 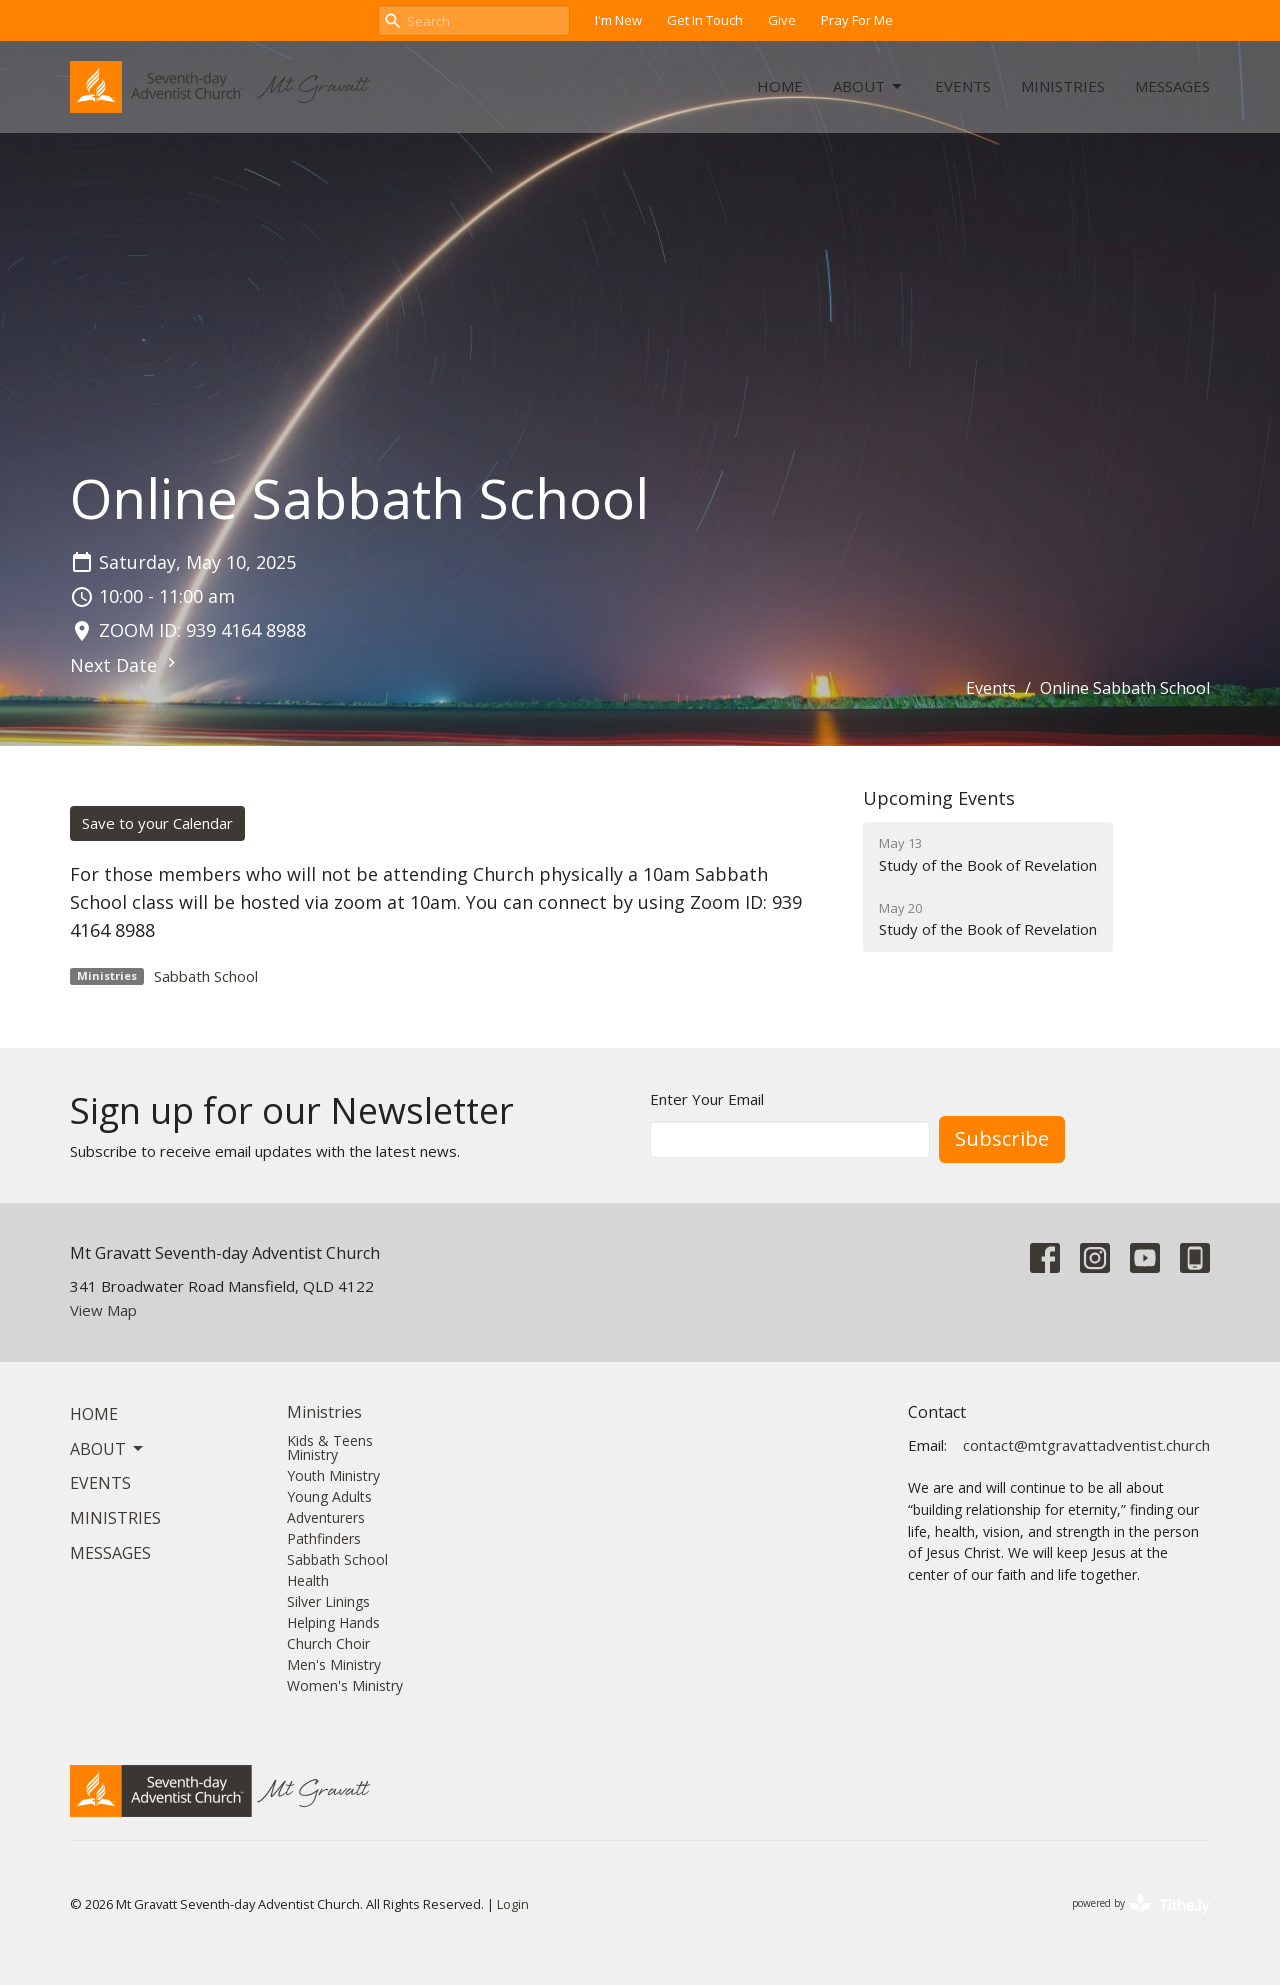 What do you see at coordinates (157, 823) in the screenshot?
I see `Save to your Calendar` at bounding box center [157, 823].